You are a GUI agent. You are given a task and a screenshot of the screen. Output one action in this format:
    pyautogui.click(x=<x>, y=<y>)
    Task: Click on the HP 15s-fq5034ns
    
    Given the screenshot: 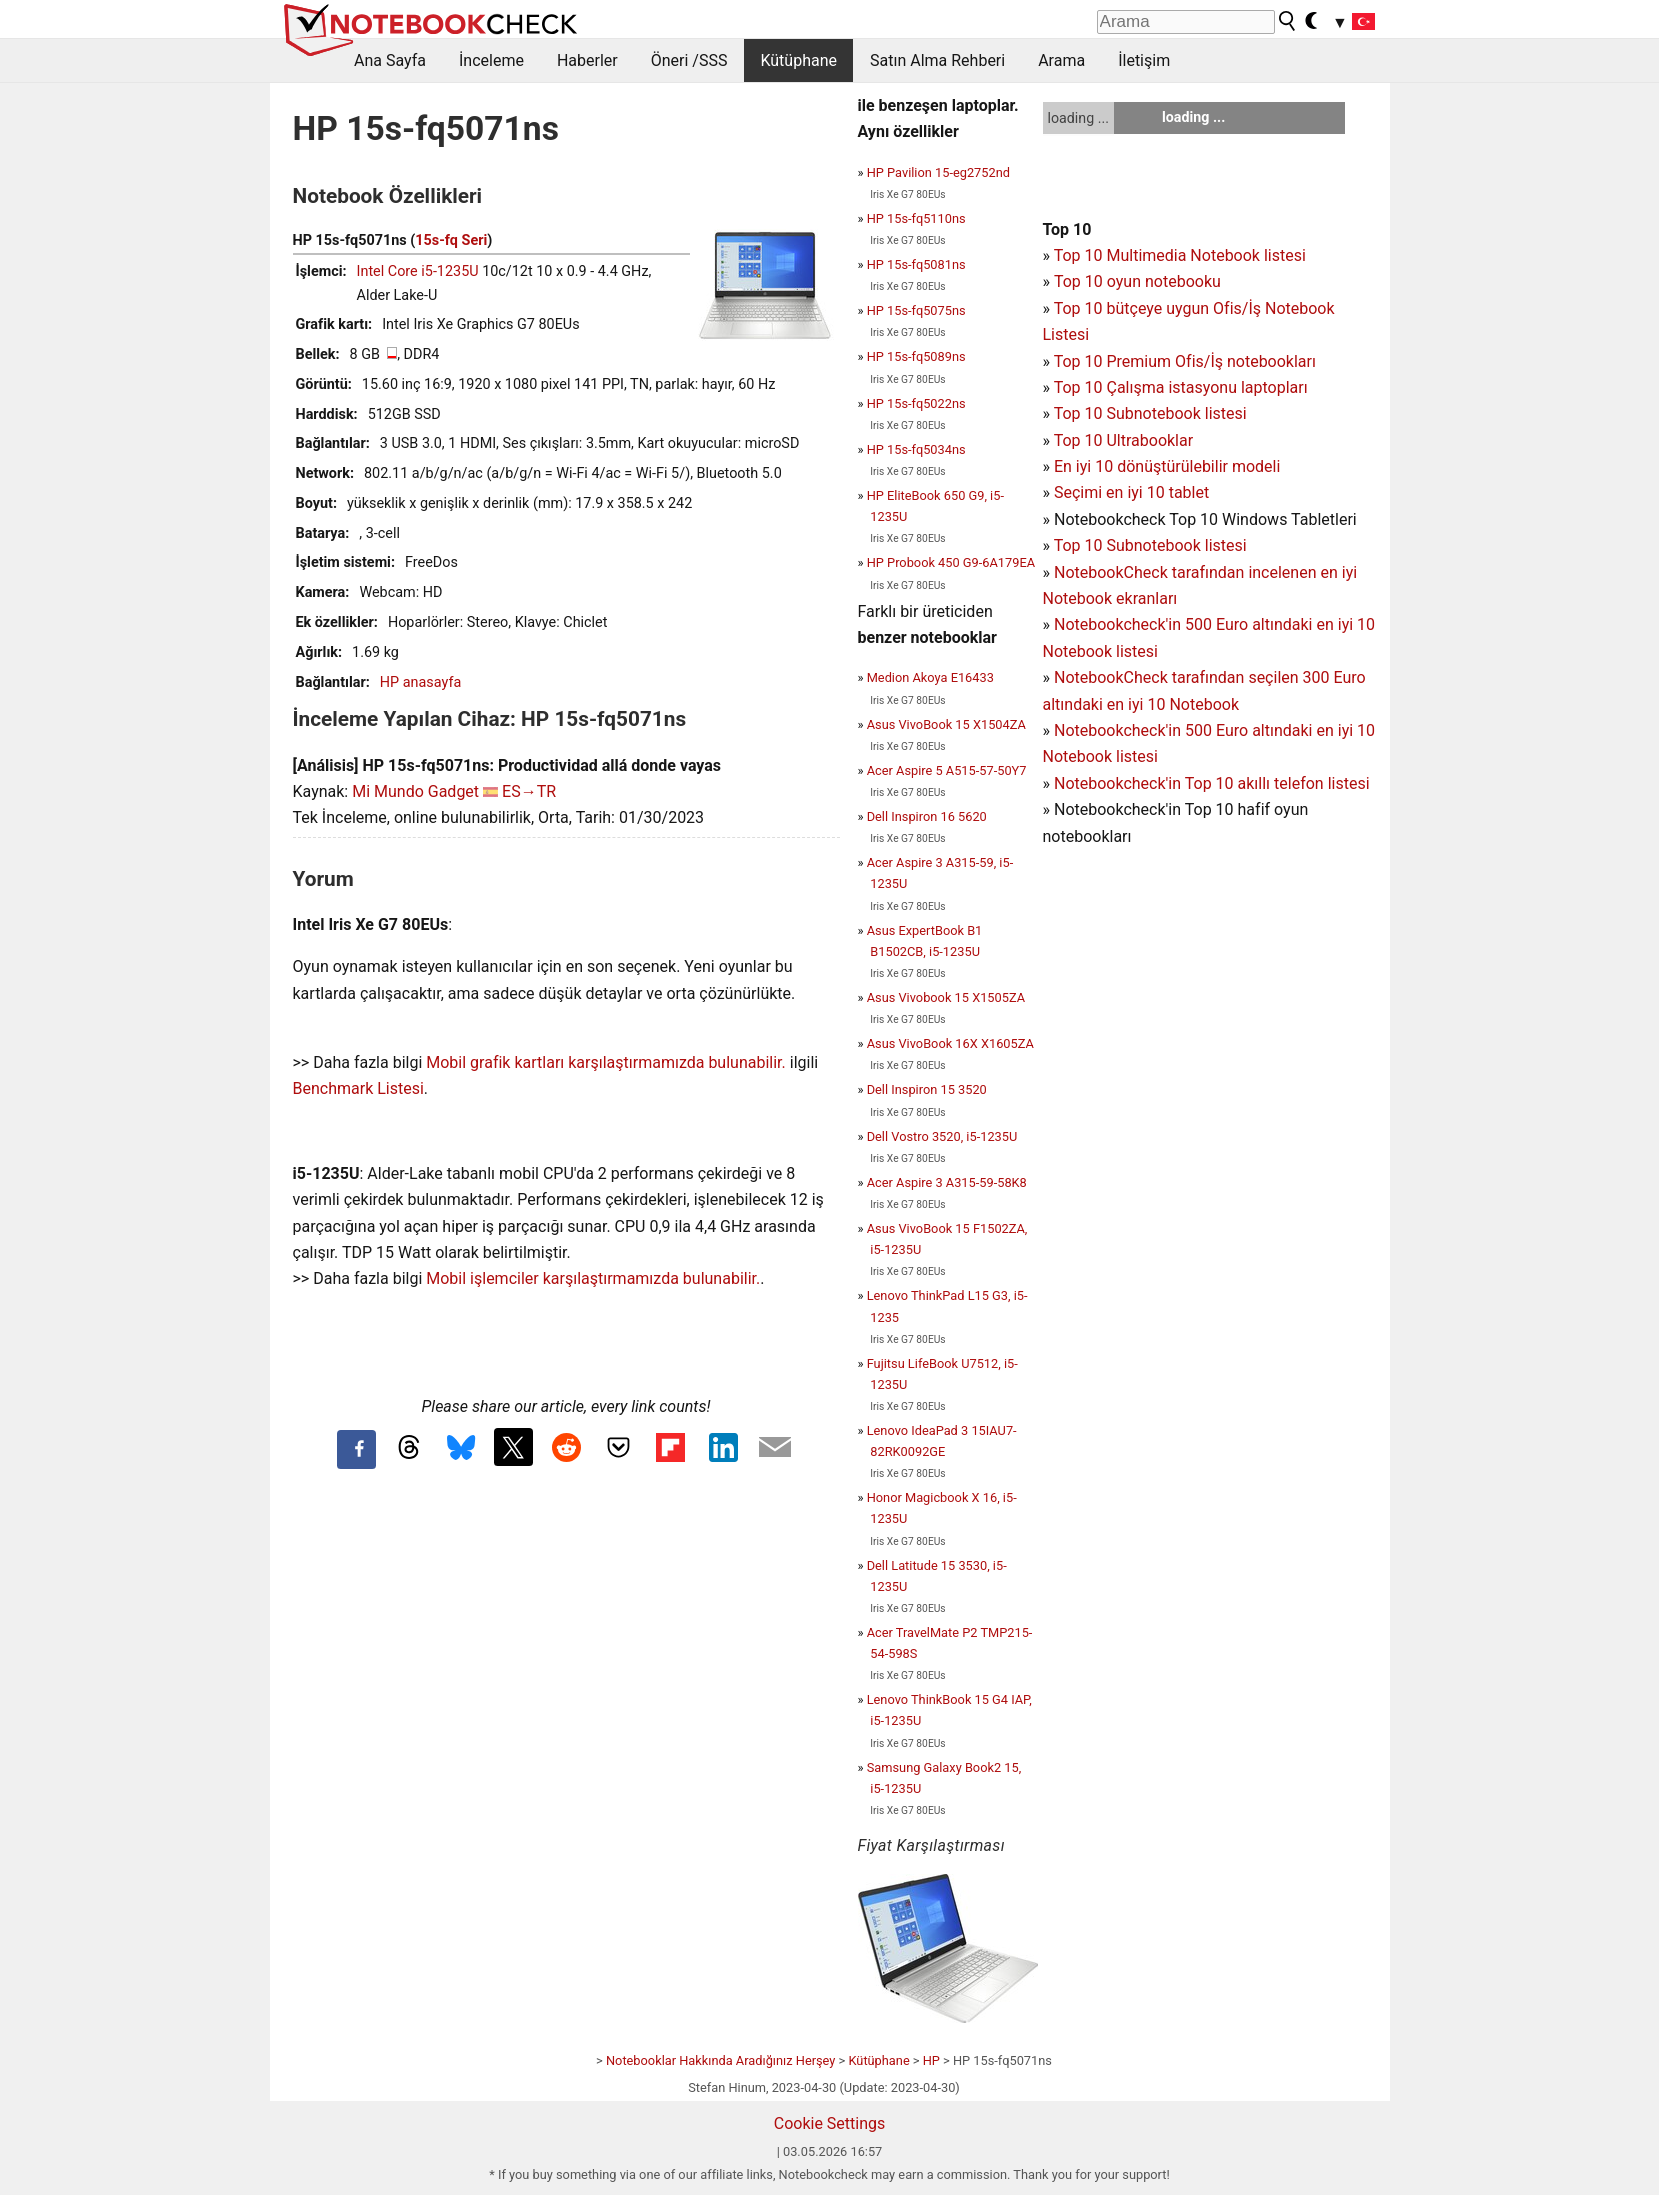 What is the action you would take?
    pyautogui.click(x=916, y=449)
    